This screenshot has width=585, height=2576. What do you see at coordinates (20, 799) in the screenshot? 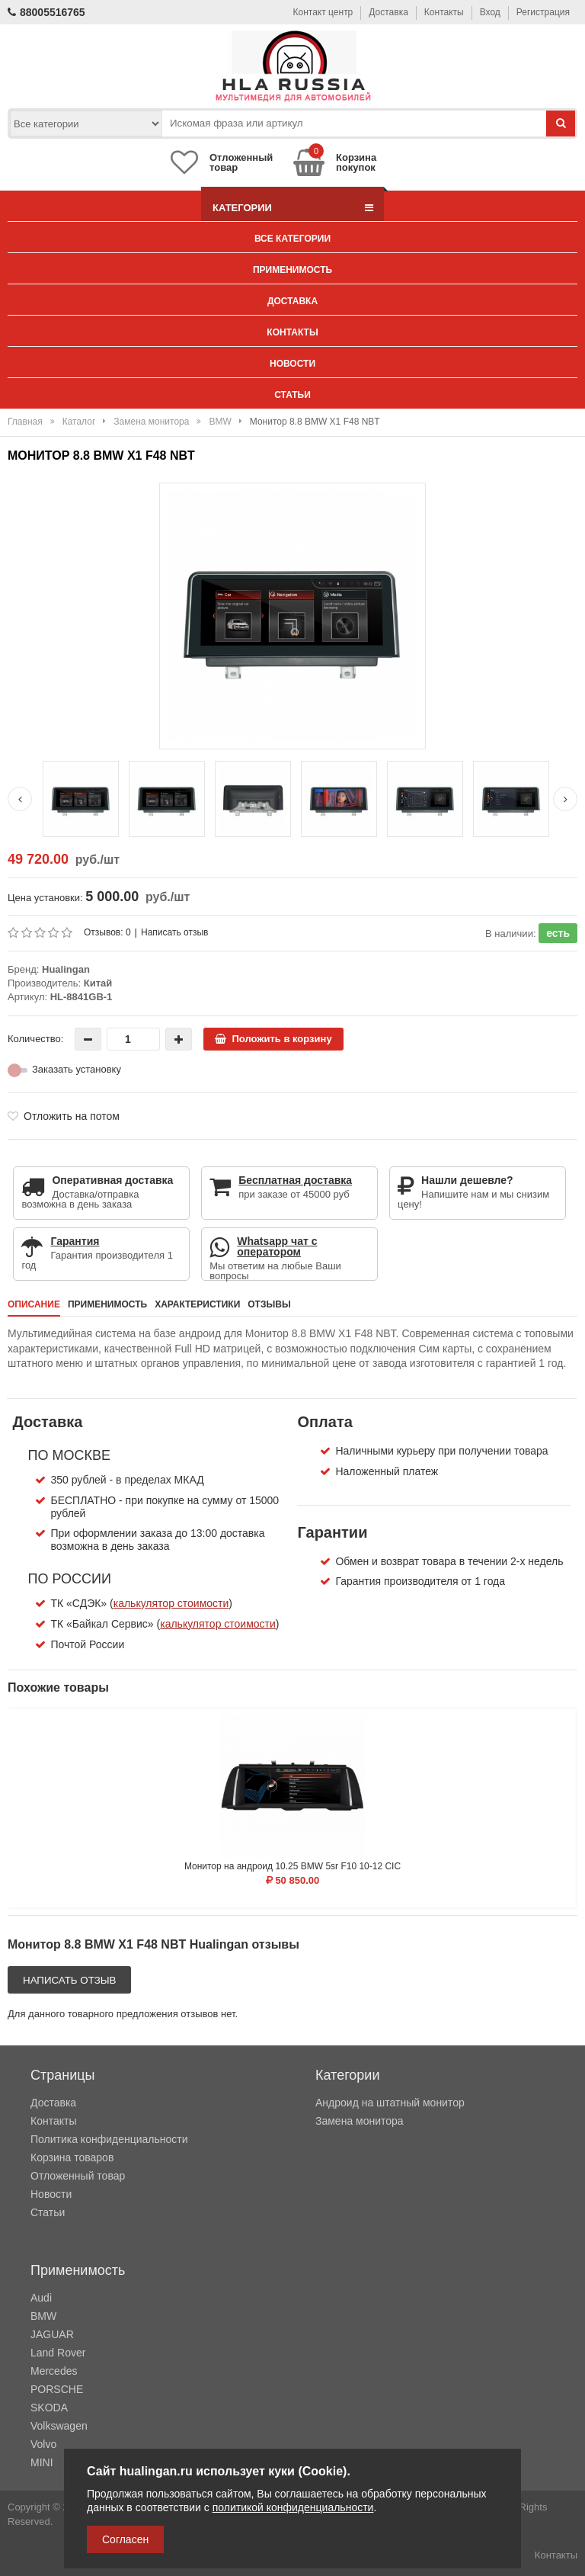
I see `[Previous slide]` at bounding box center [20, 799].